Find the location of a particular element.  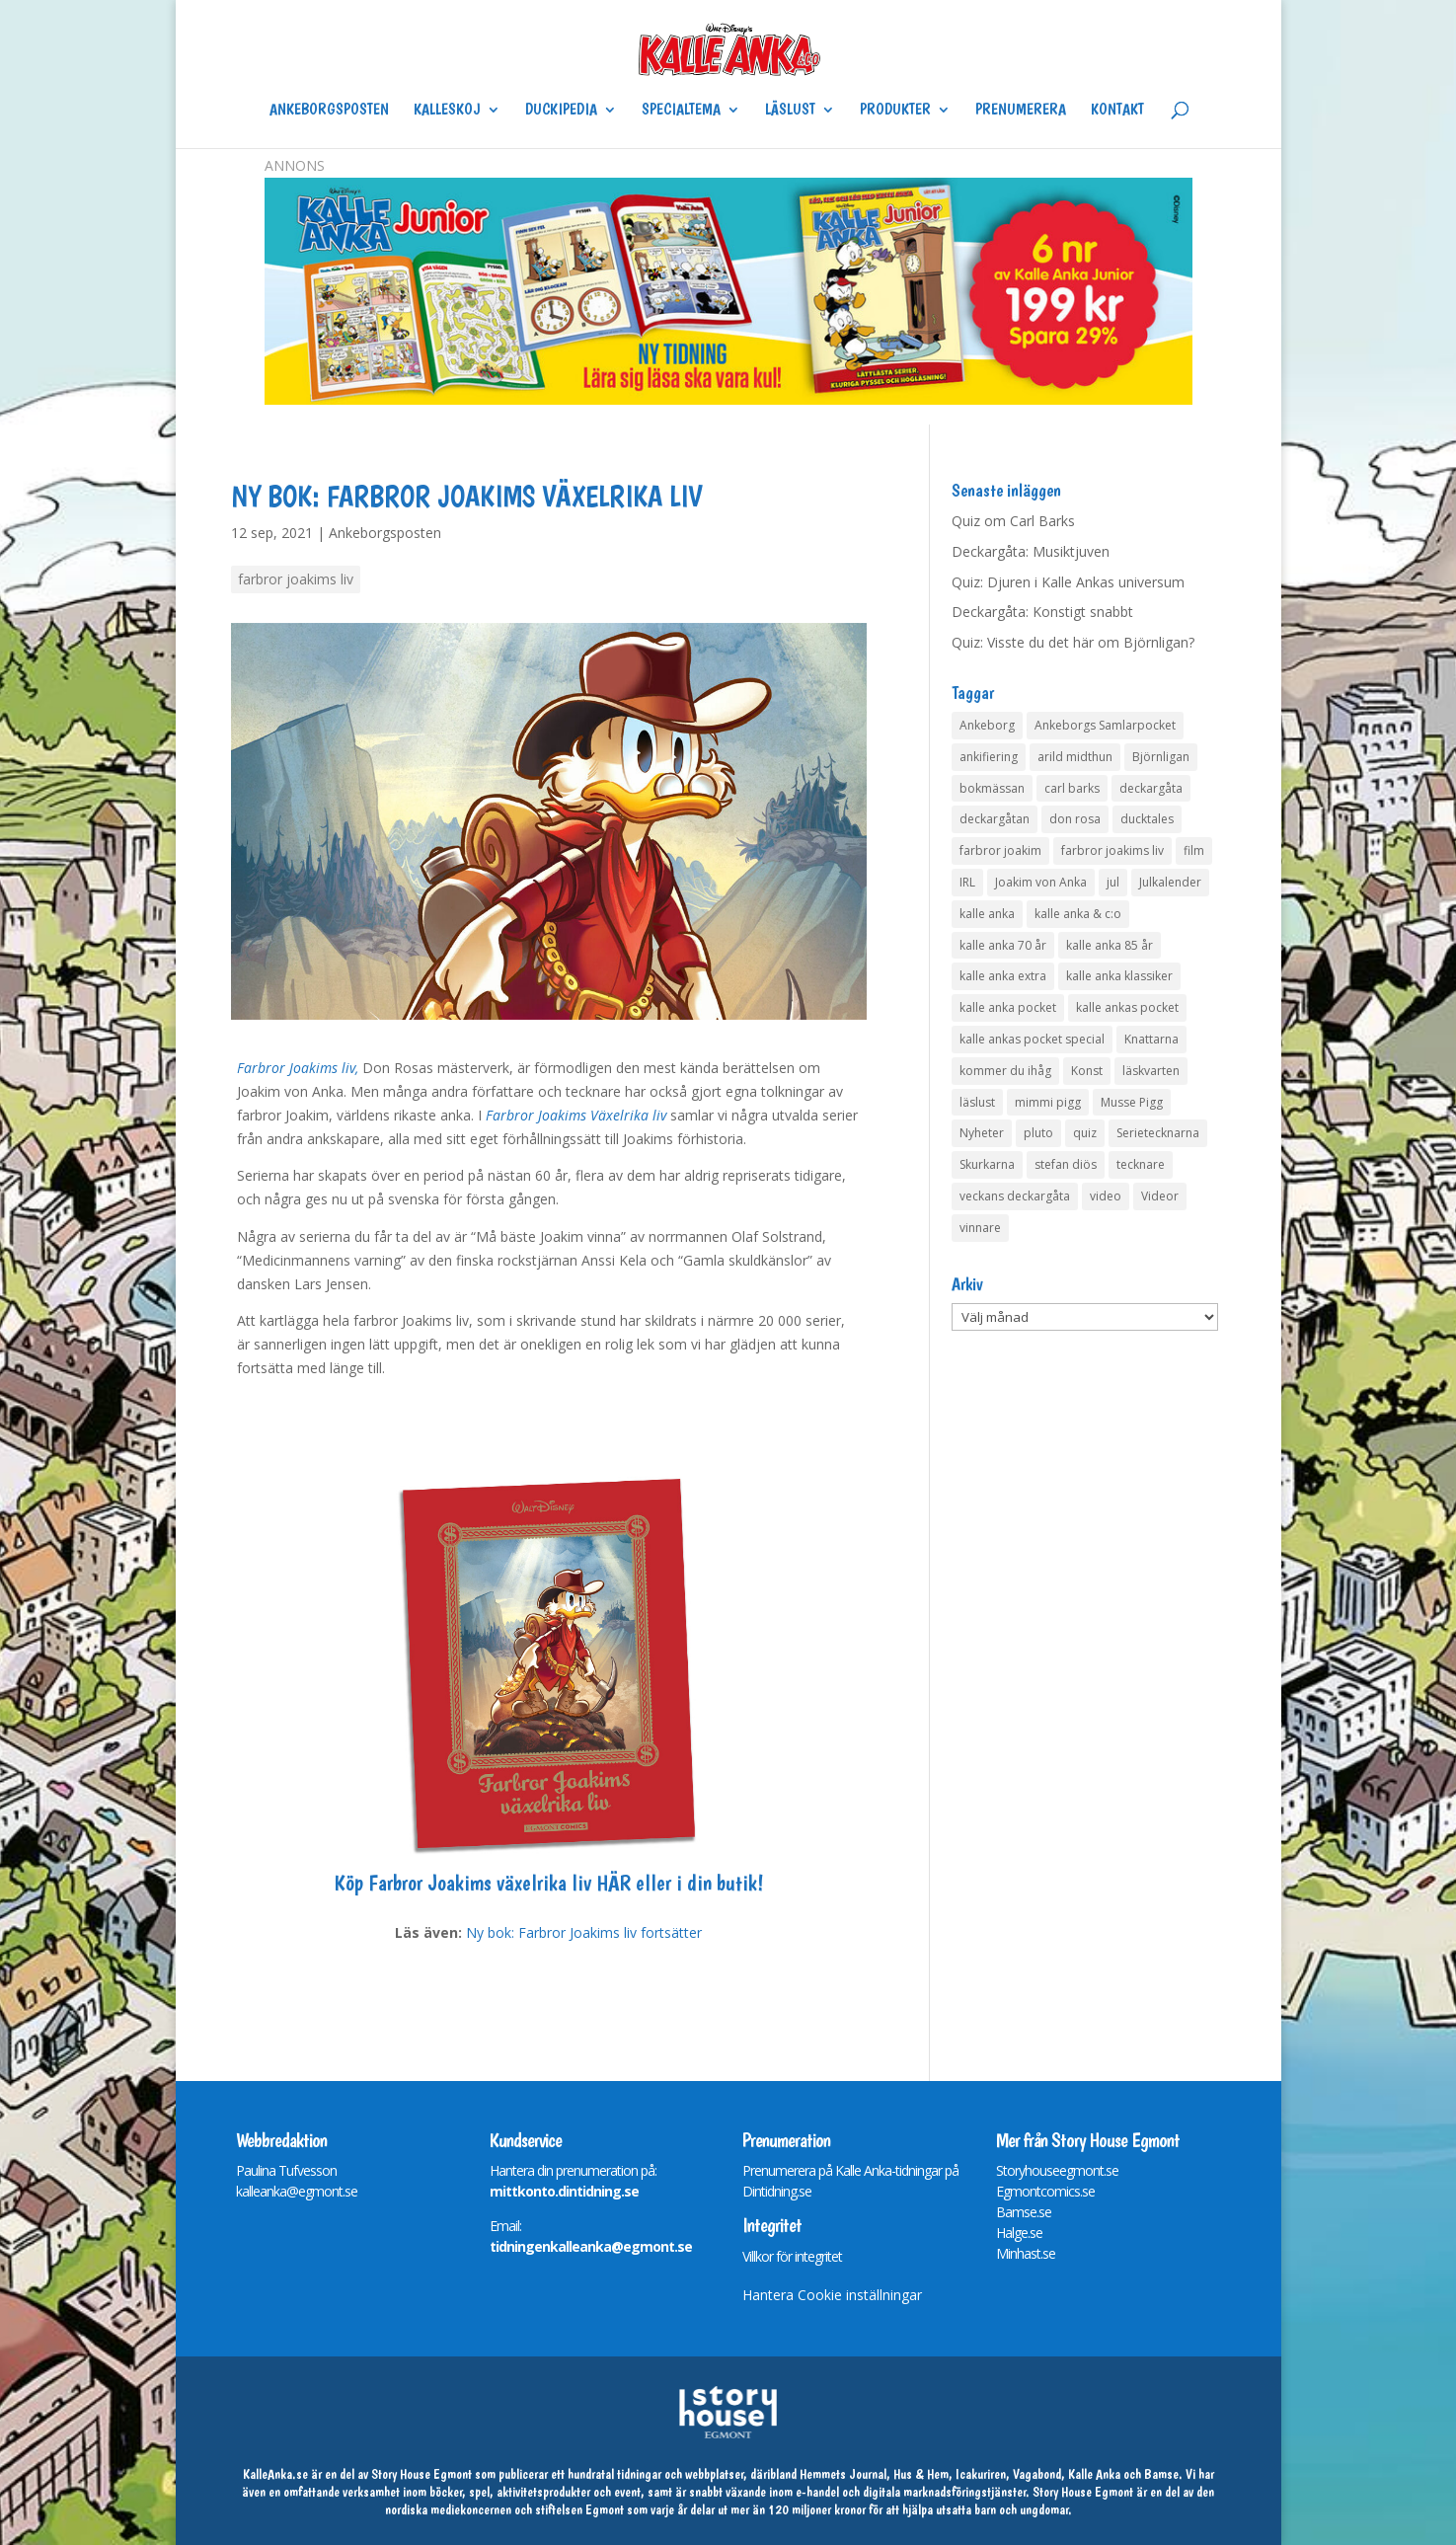

farbror joakims liv [farbror joakims liv (4 objekt)] is located at coordinates (1112, 850).